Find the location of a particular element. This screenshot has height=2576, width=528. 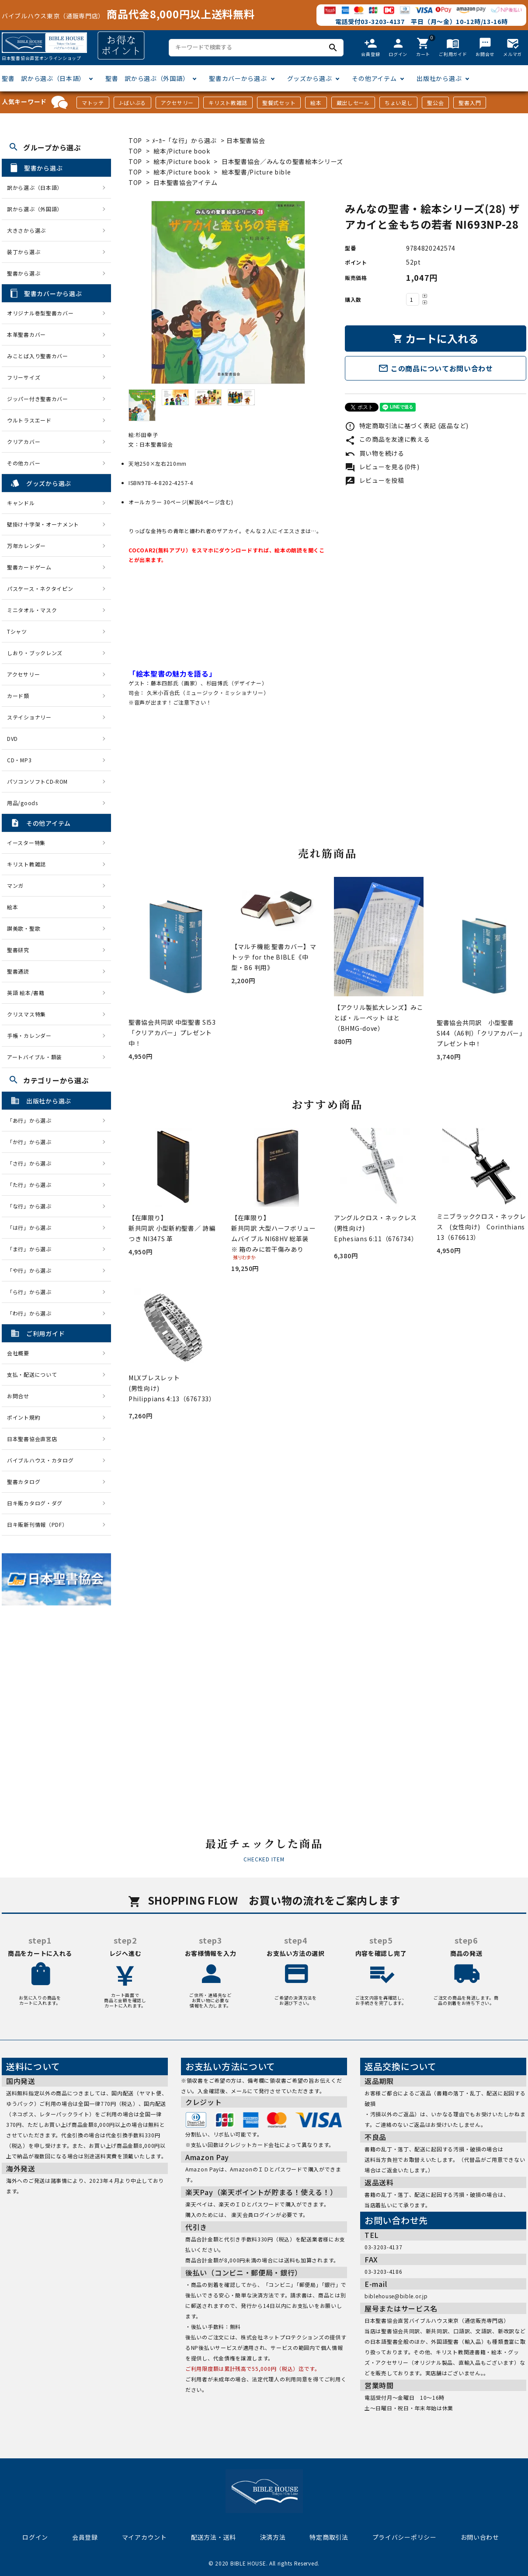

この商品を友達に教える is located at coordinates (387, 439).